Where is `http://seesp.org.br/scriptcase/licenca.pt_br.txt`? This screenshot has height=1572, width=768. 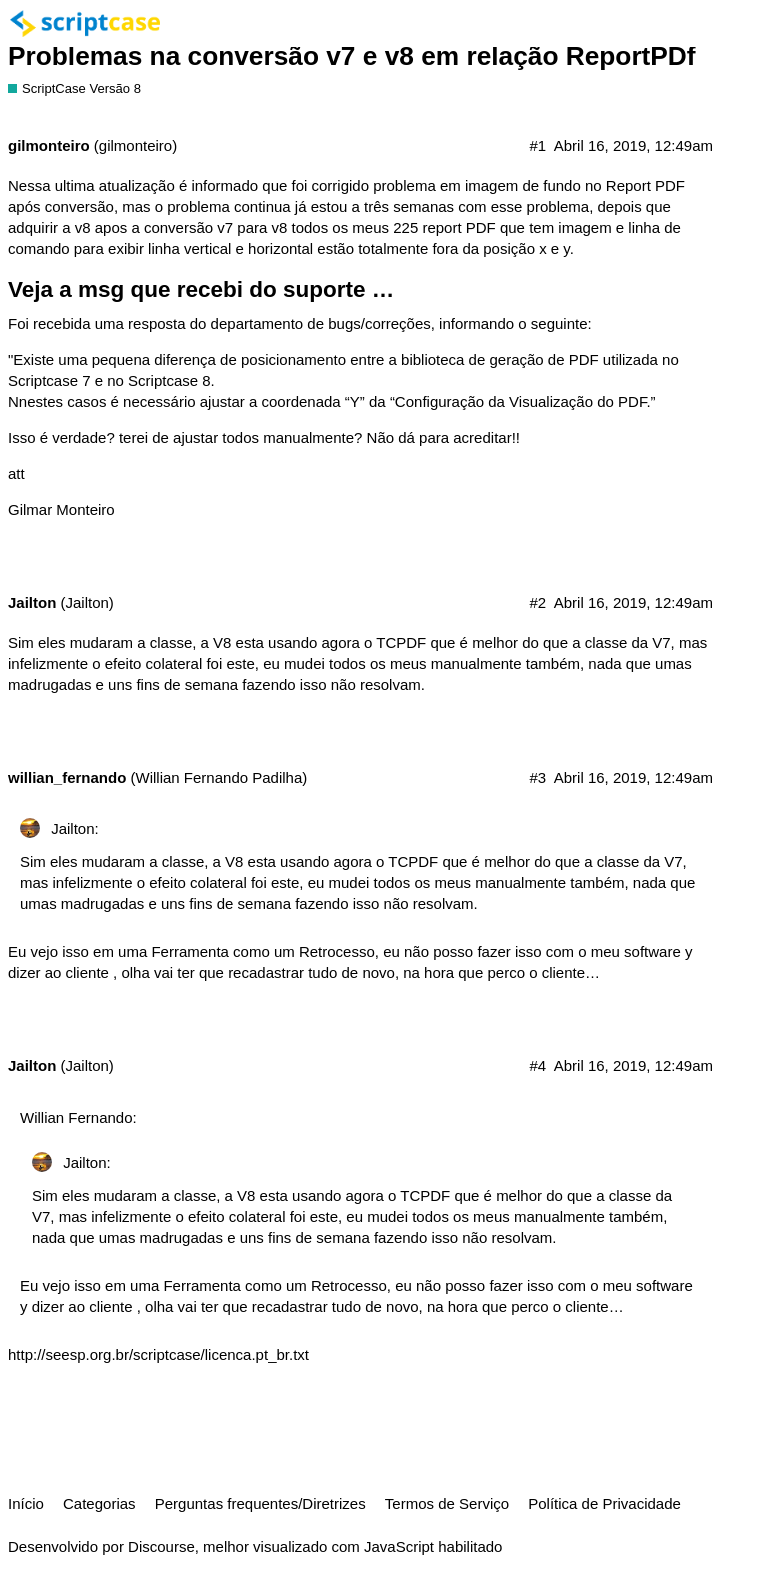 http://seesp.org.br/scriptcase/licenca.pt_br.txt is located at coordinates (158, 1354).